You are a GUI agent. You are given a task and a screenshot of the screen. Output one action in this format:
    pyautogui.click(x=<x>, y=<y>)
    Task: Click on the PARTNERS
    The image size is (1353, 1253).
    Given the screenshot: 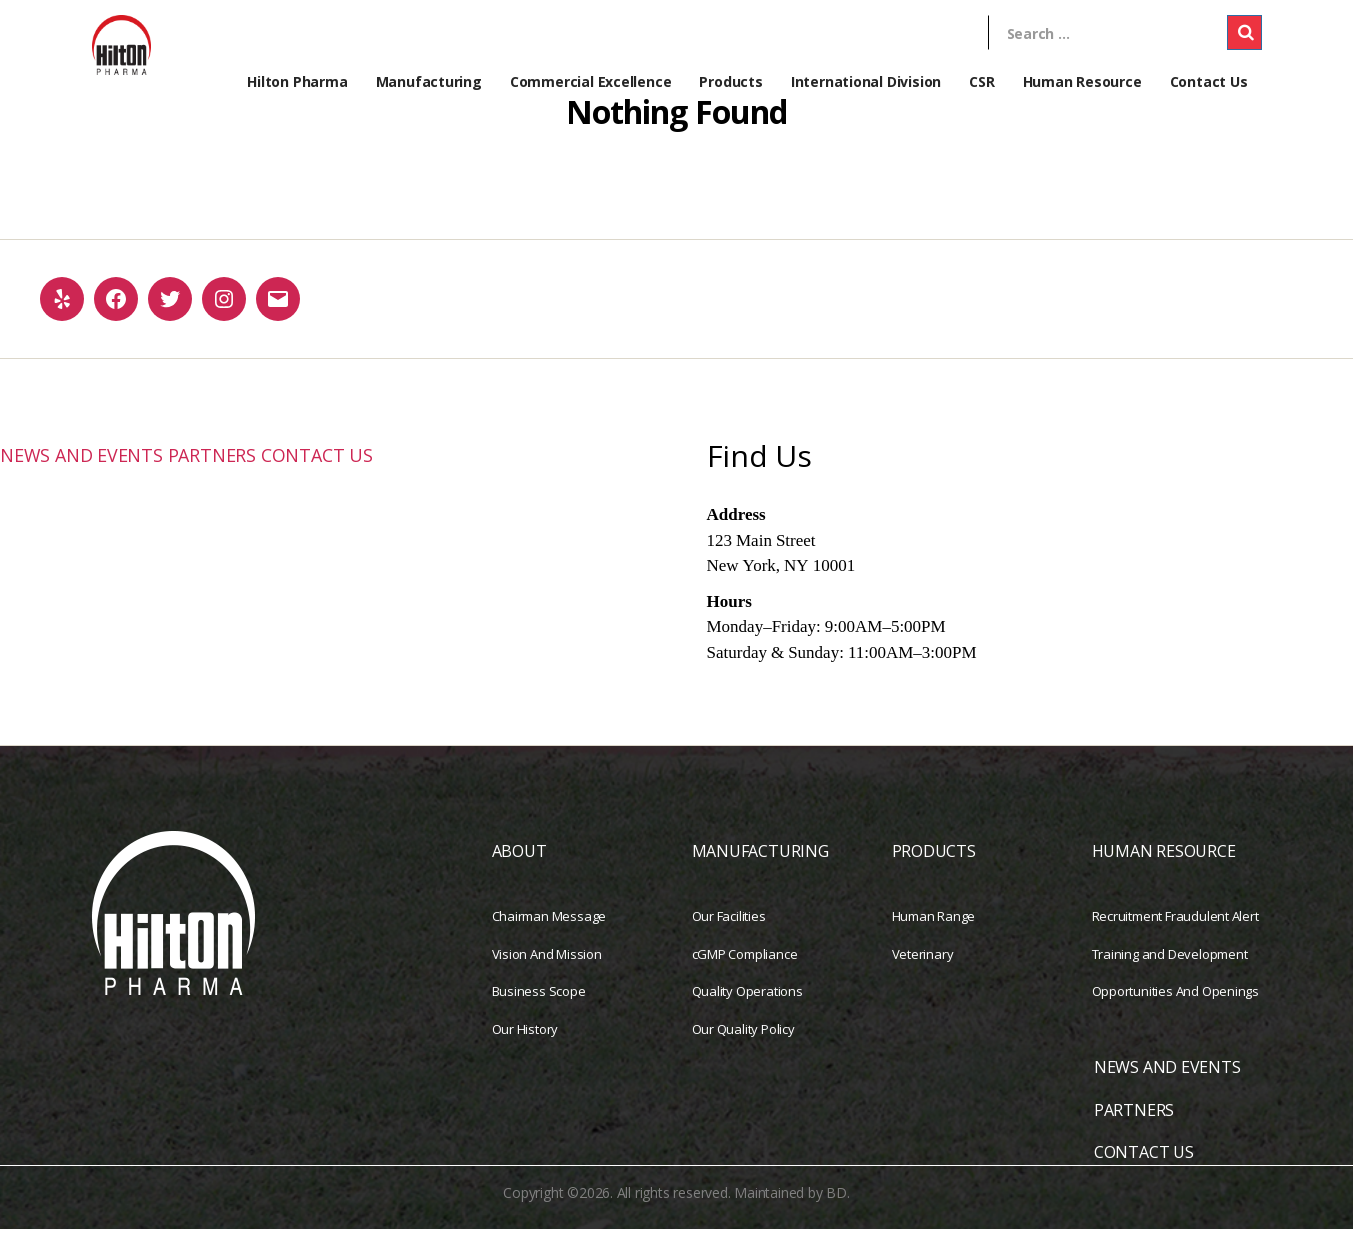 What is the action you would take?
    pyautogui.click(x=244, y=478)
    